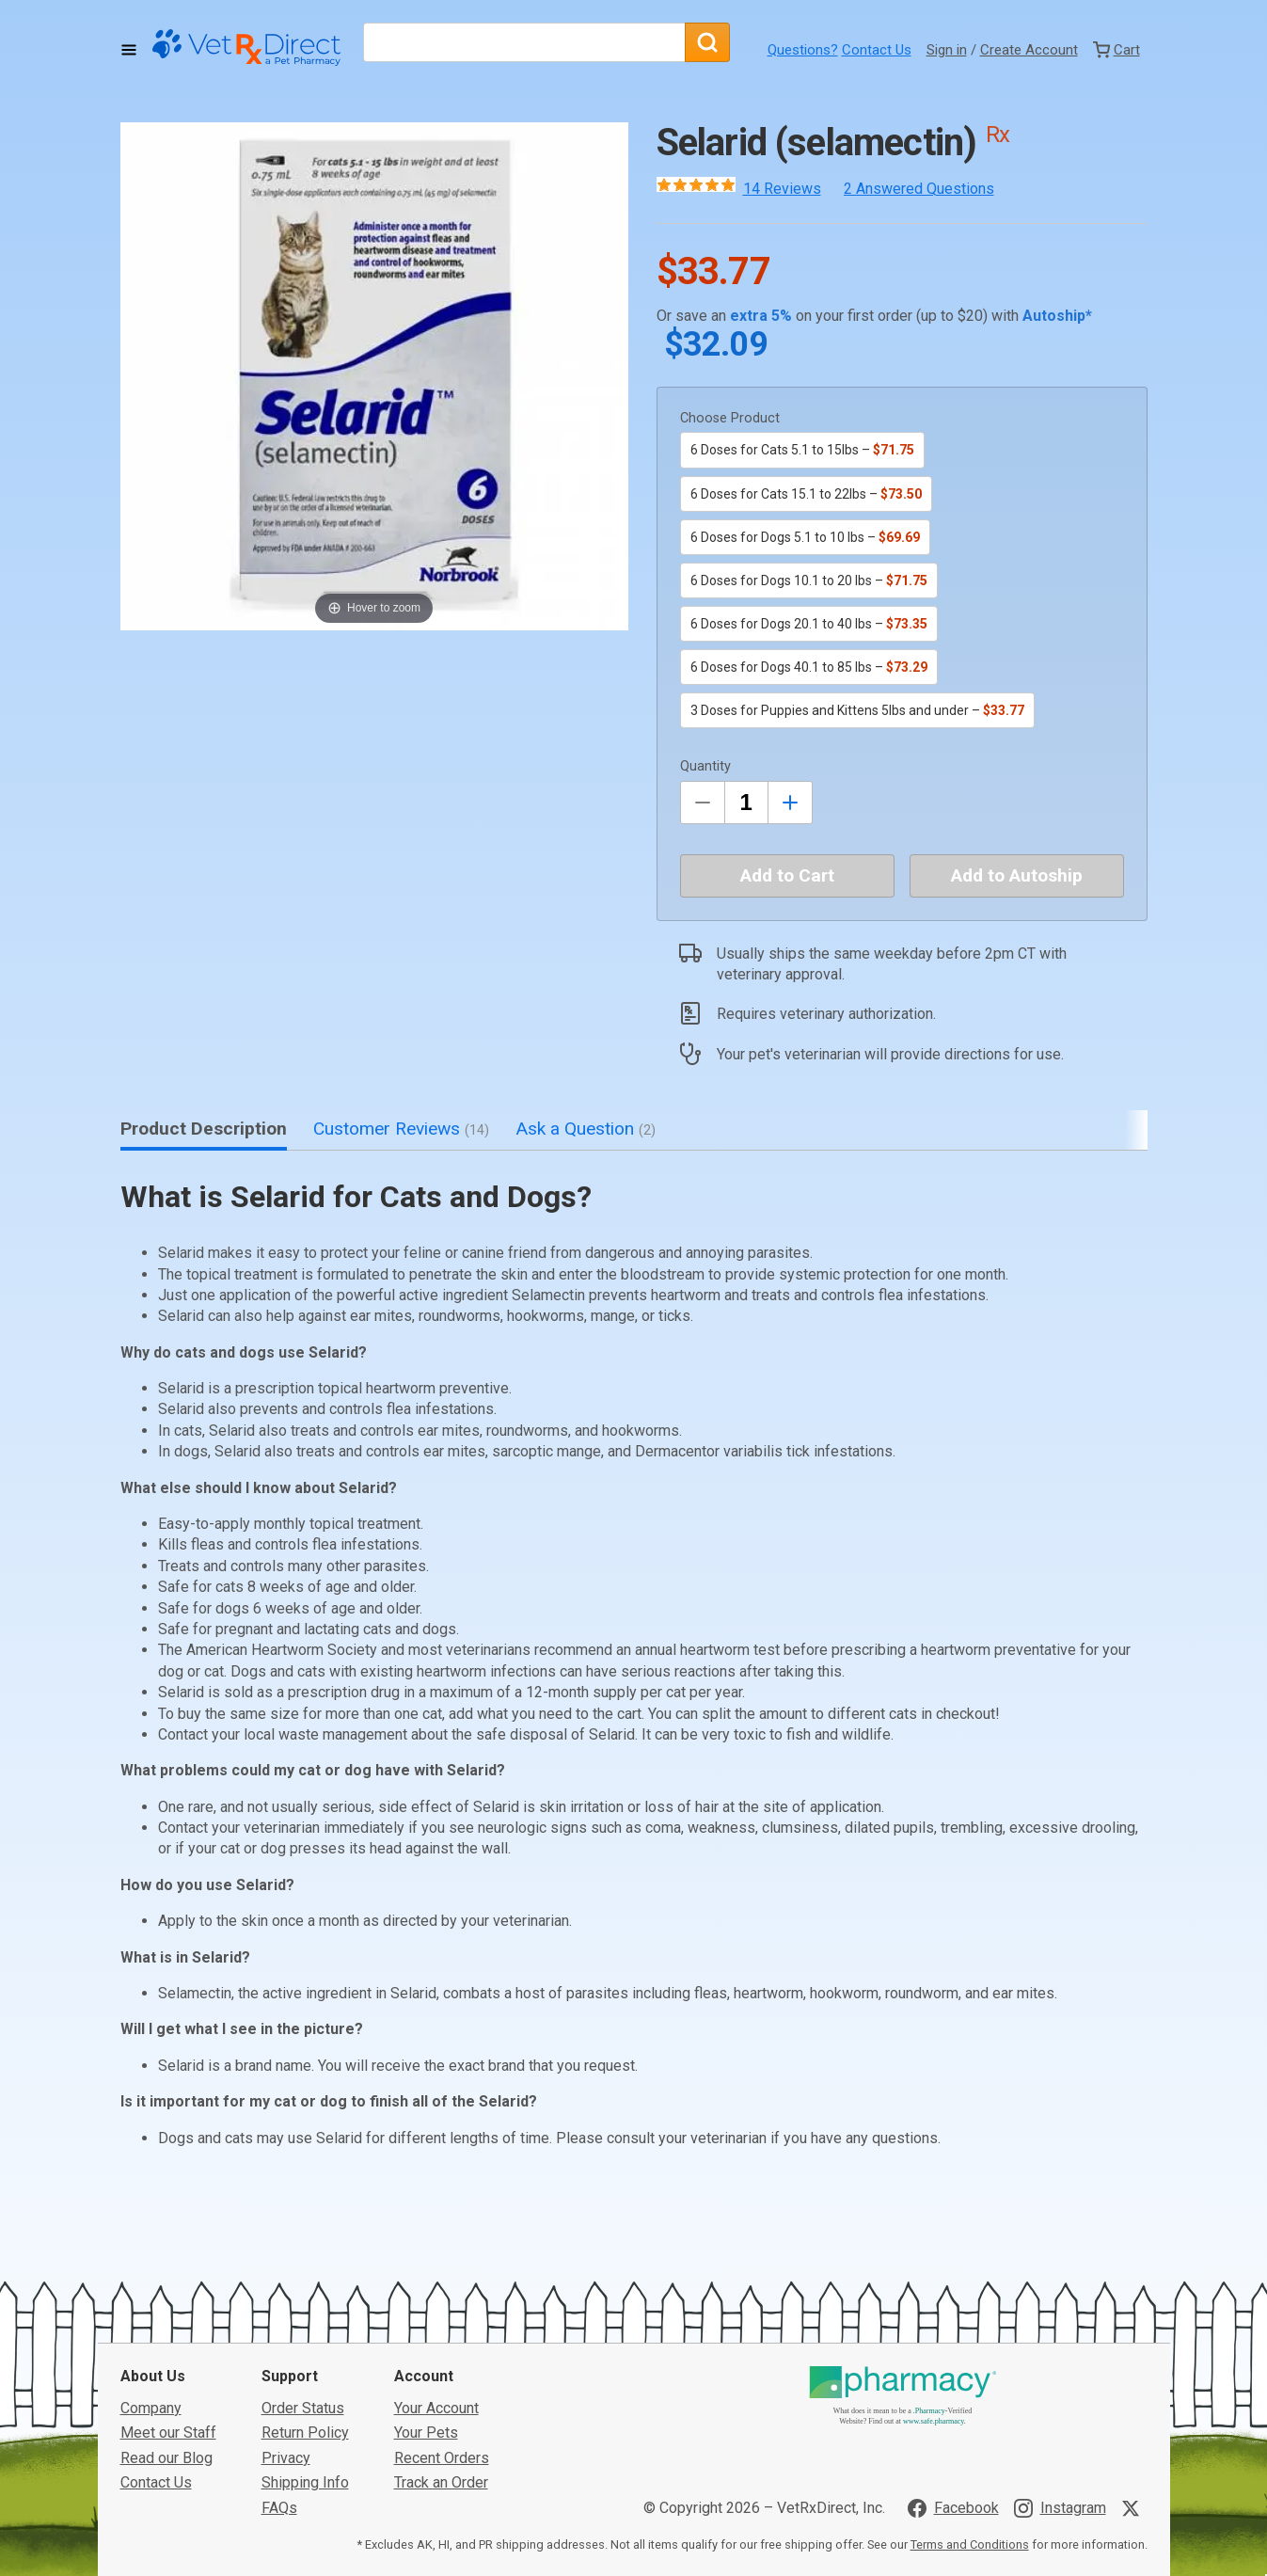  I want to click on 6 Doses for Dogs 20.1 to 40 lbs –, so click(808, 623).